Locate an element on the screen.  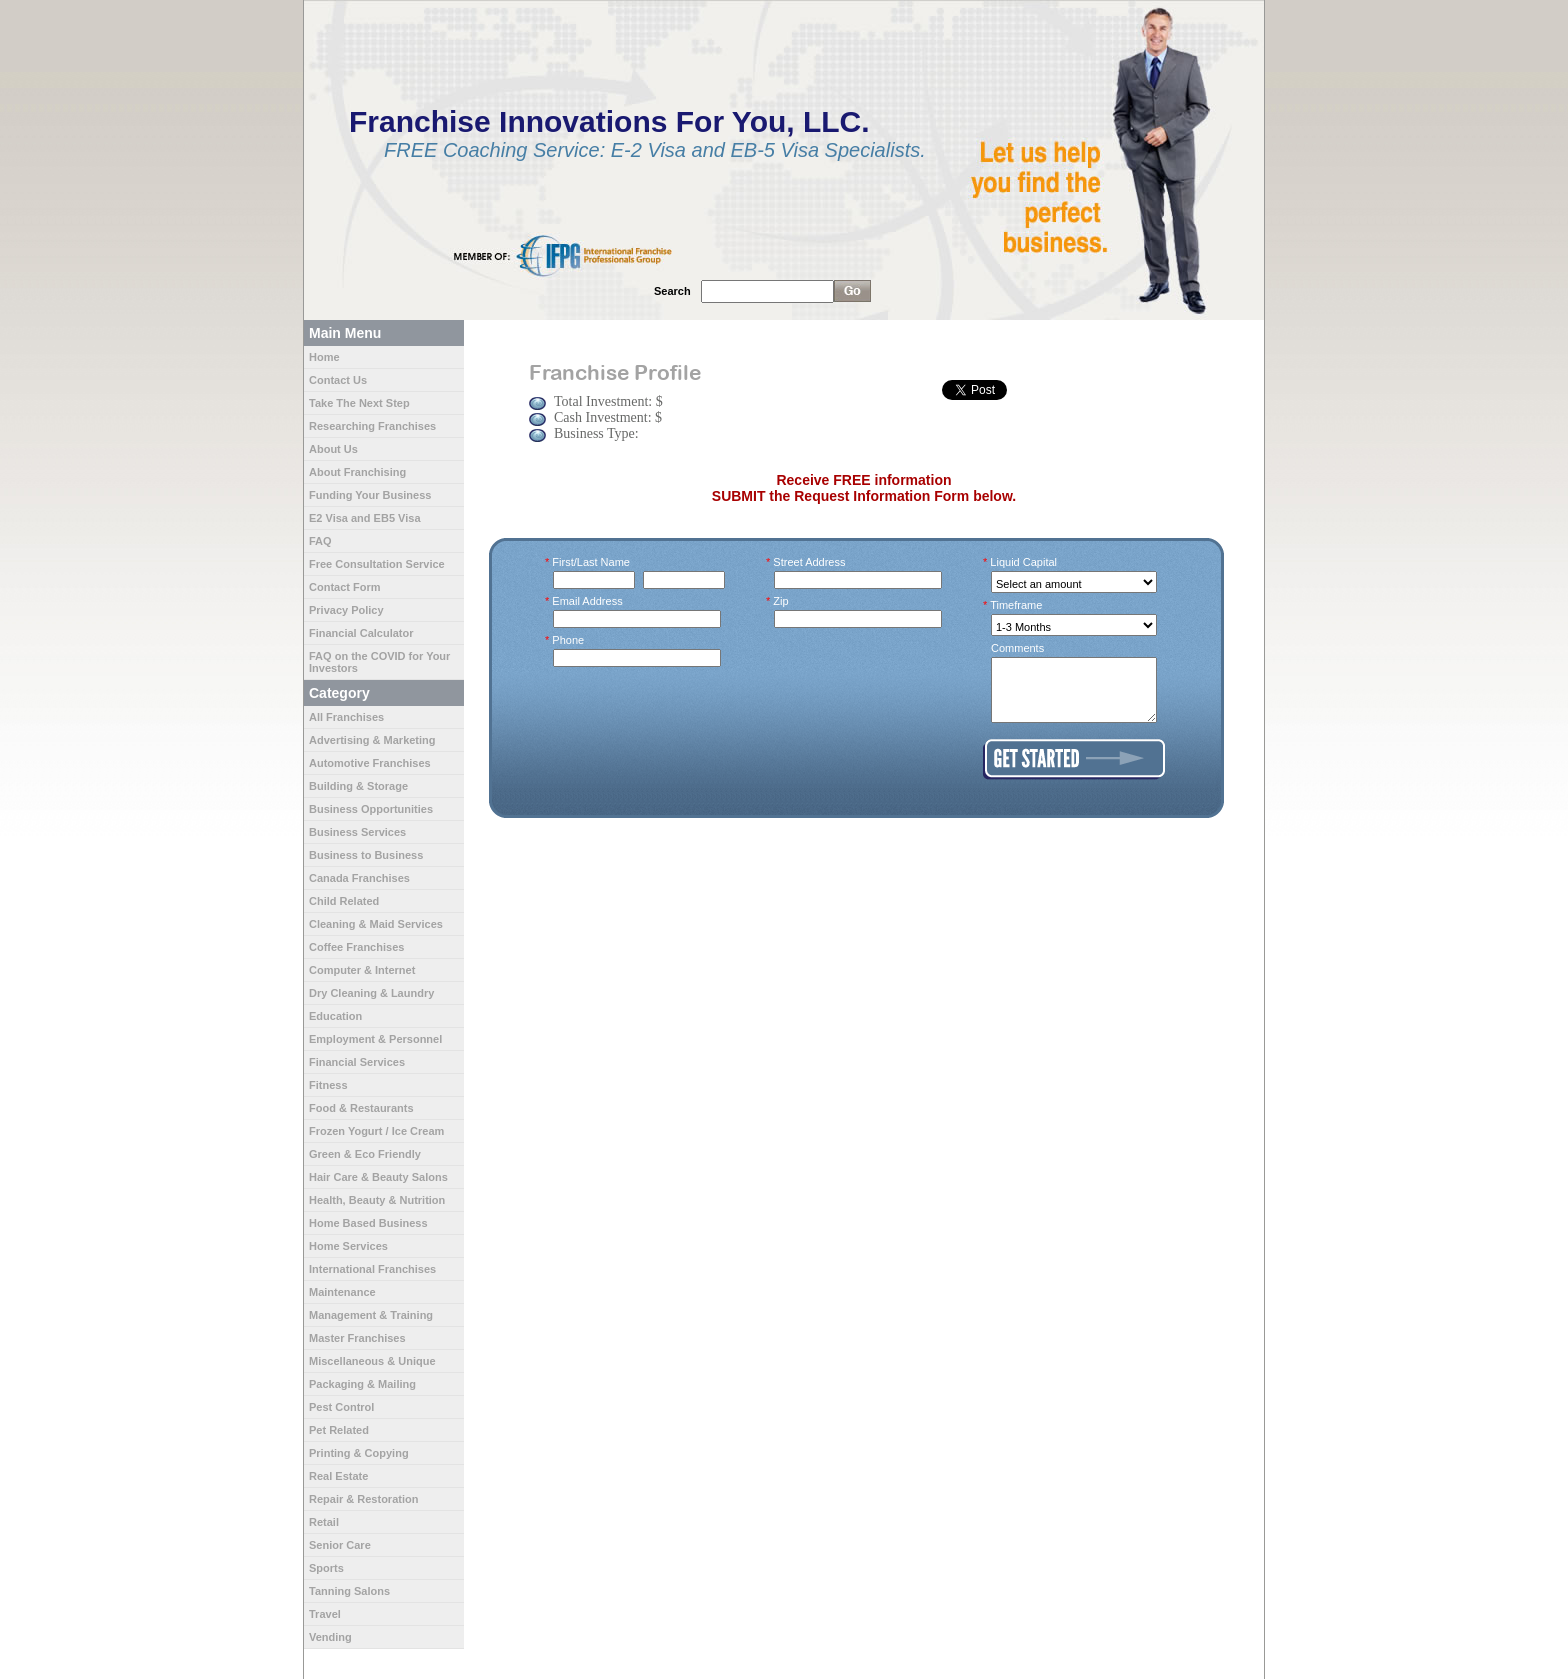
Management & Training is located at coordinates (371, 1315).